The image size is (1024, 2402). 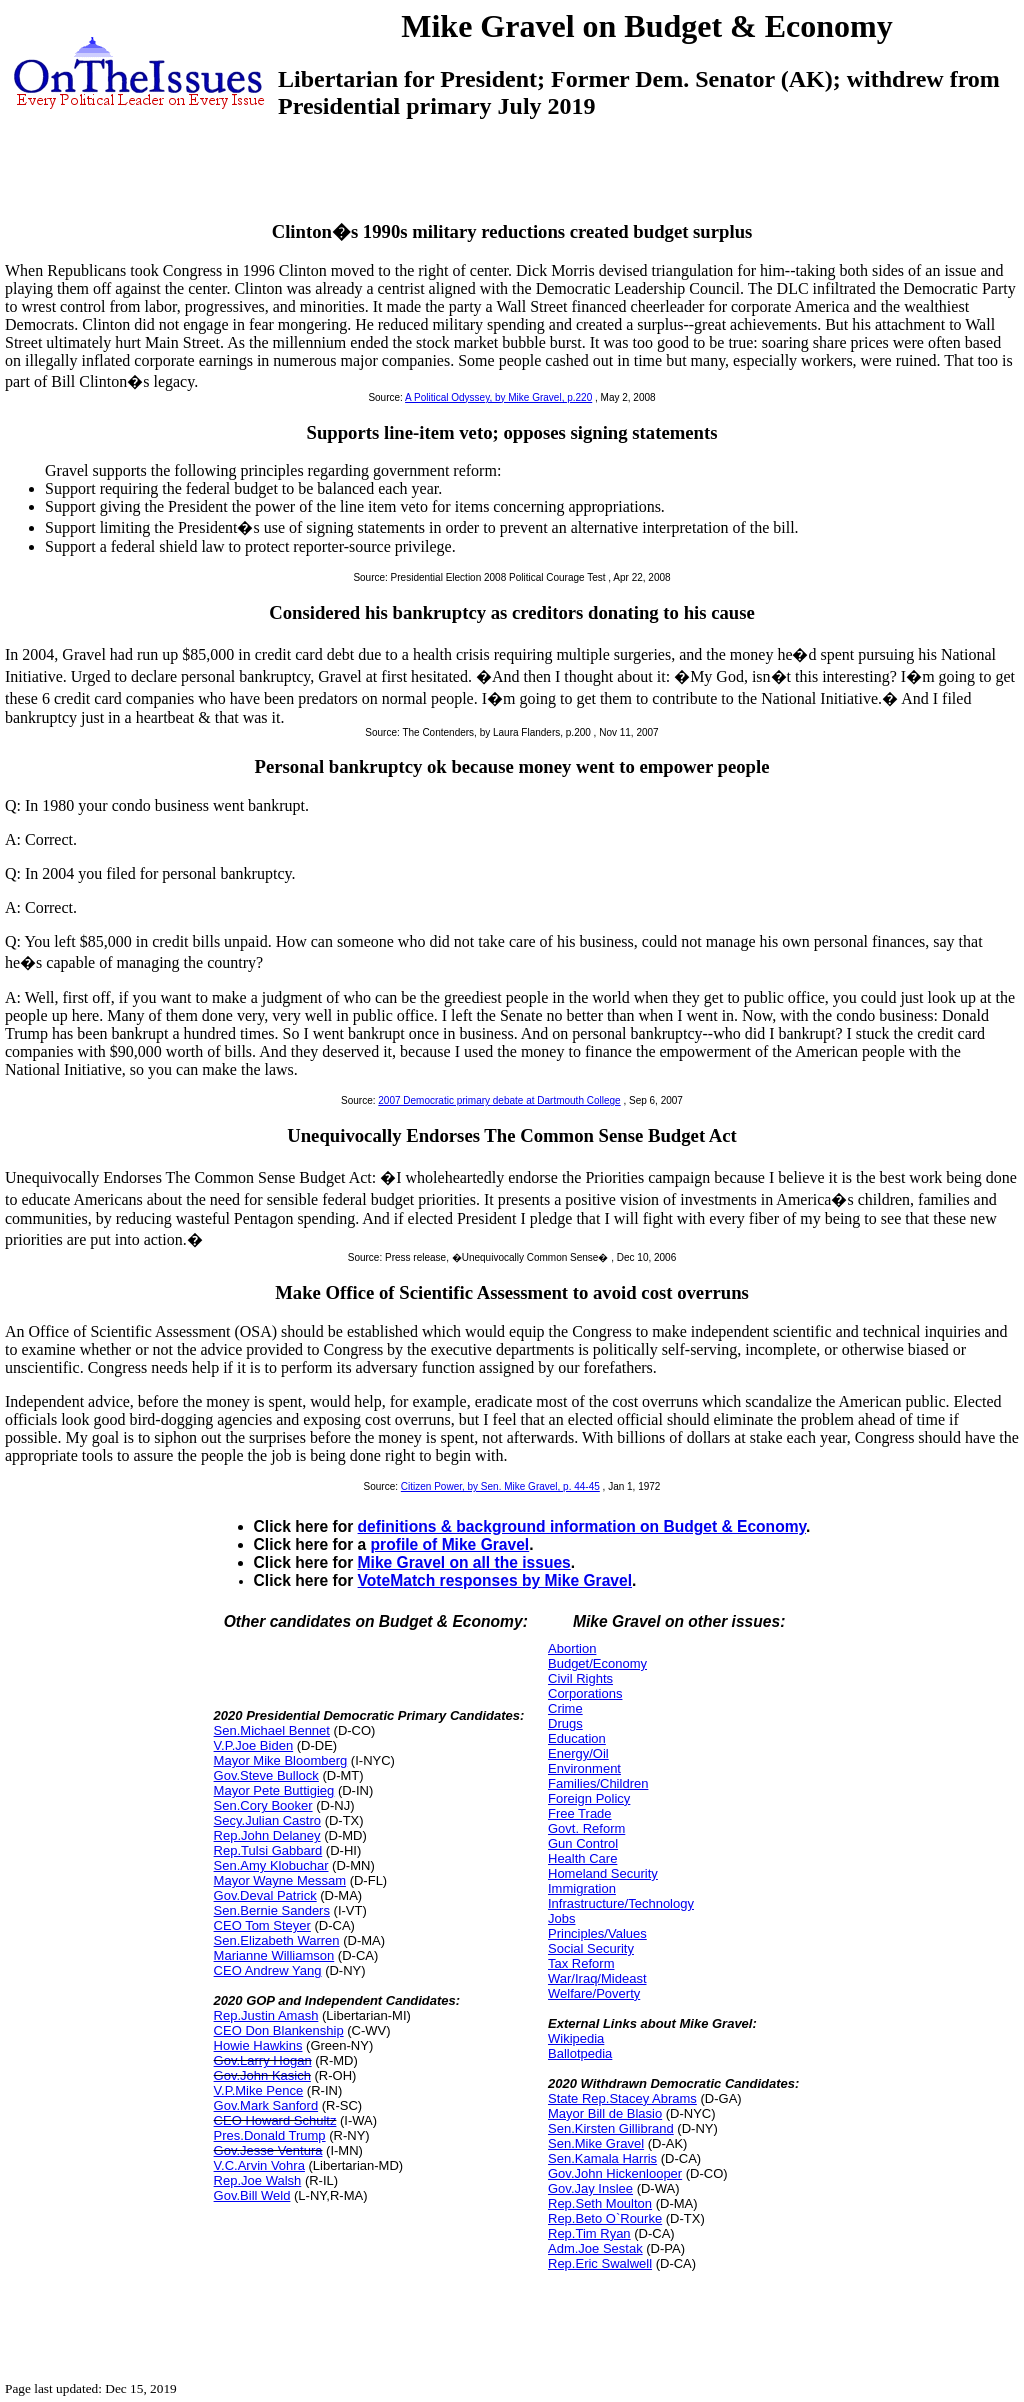 What do you see at coordinates (272, 1730) in the screenshot?
I see `Sen.Michael Bennet` at bounding box center [272, 1730].